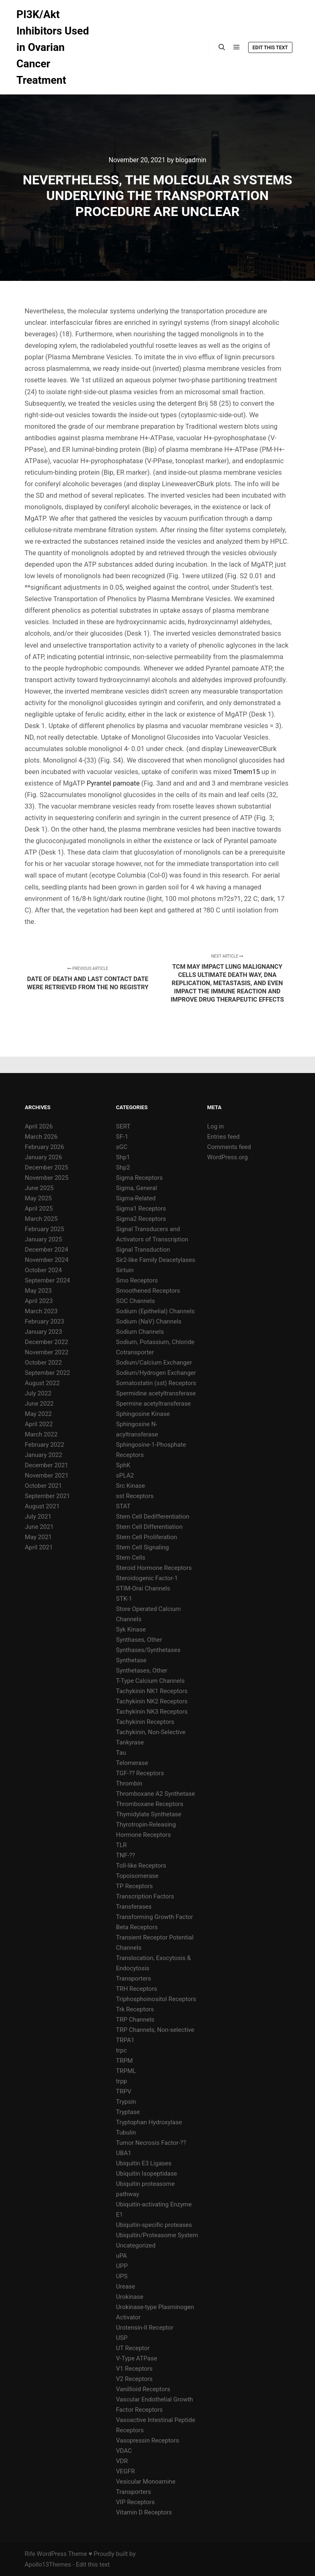 The image size is (315, 2576). Describe the element at coordinates (141, 1208) in the screenshot. I see `Sigma1 Receptors` at that location.